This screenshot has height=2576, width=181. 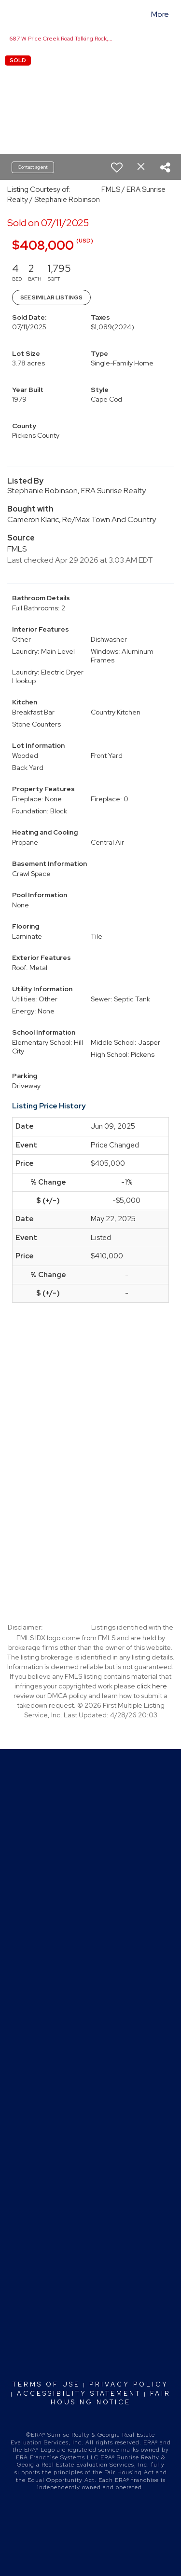 I want to click on [switch], so click(x=117, y=167).